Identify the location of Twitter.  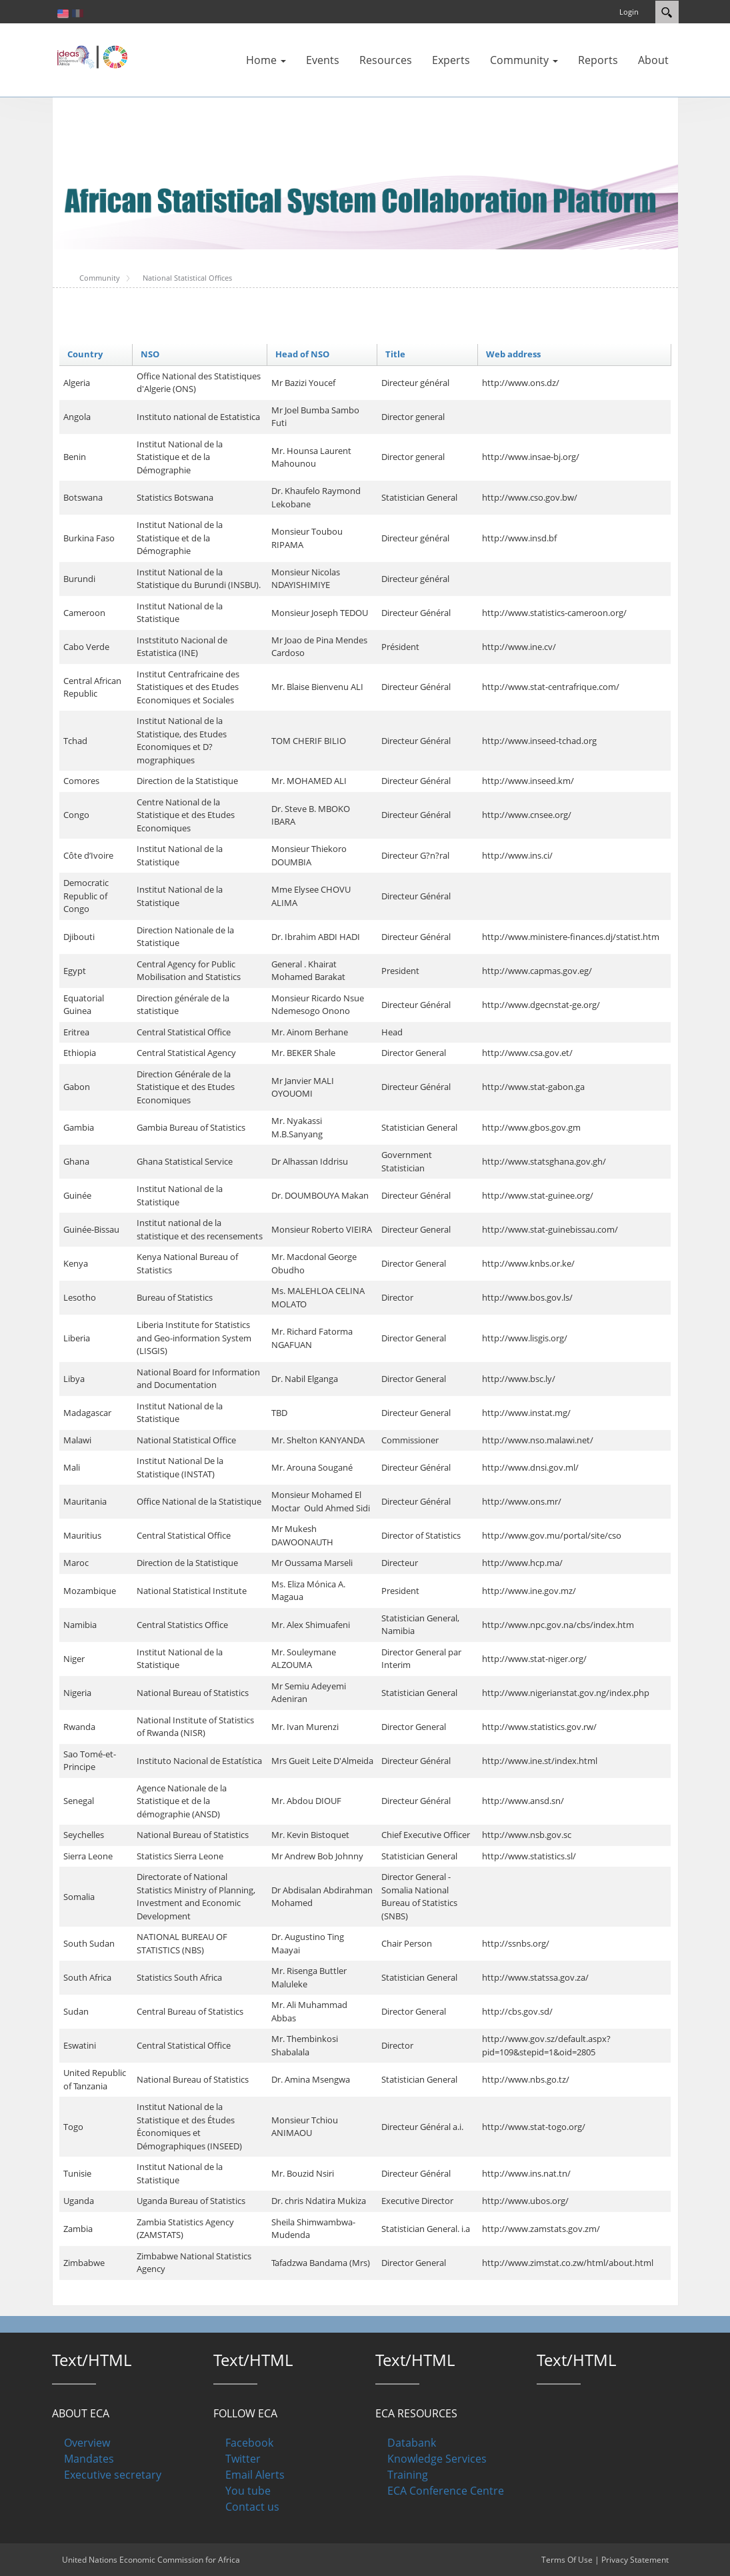
(243, 2458).